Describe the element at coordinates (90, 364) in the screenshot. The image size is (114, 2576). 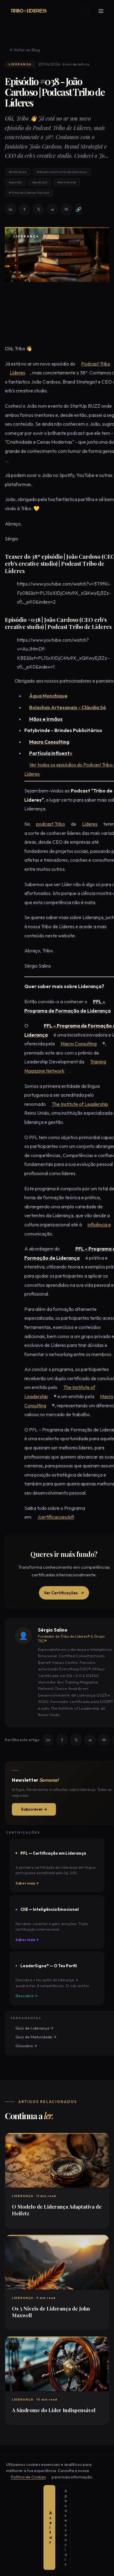
I see `Podcast Tribo` at that location.